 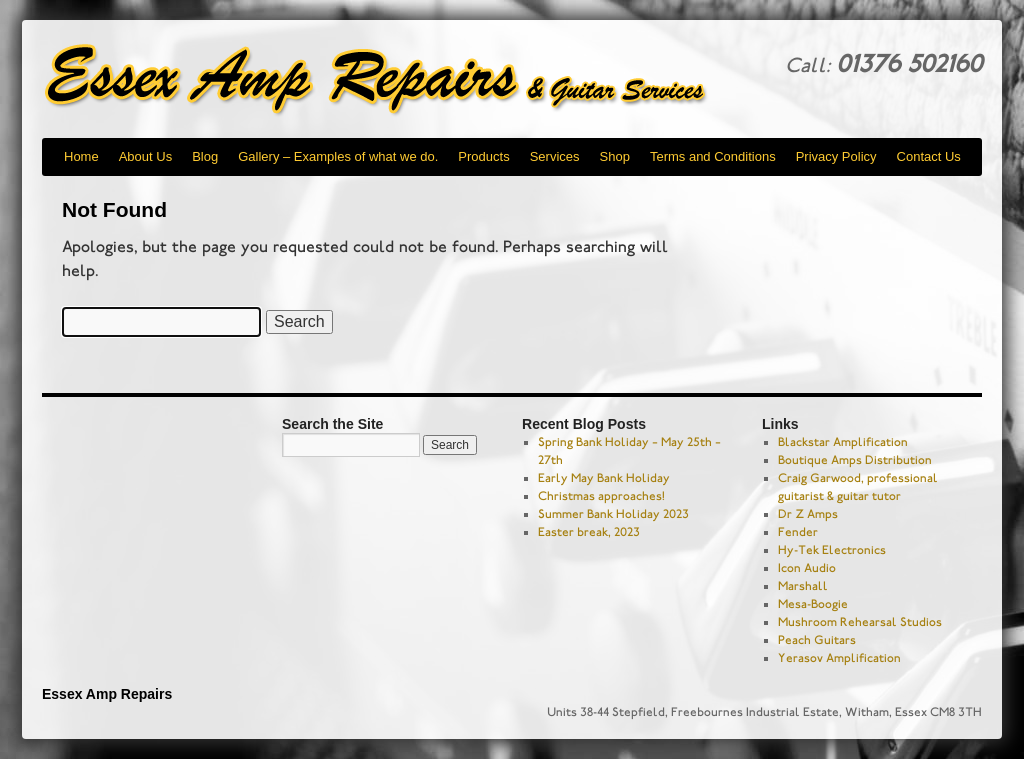 I want to click on Contact Us, so click(x=929, y=156).